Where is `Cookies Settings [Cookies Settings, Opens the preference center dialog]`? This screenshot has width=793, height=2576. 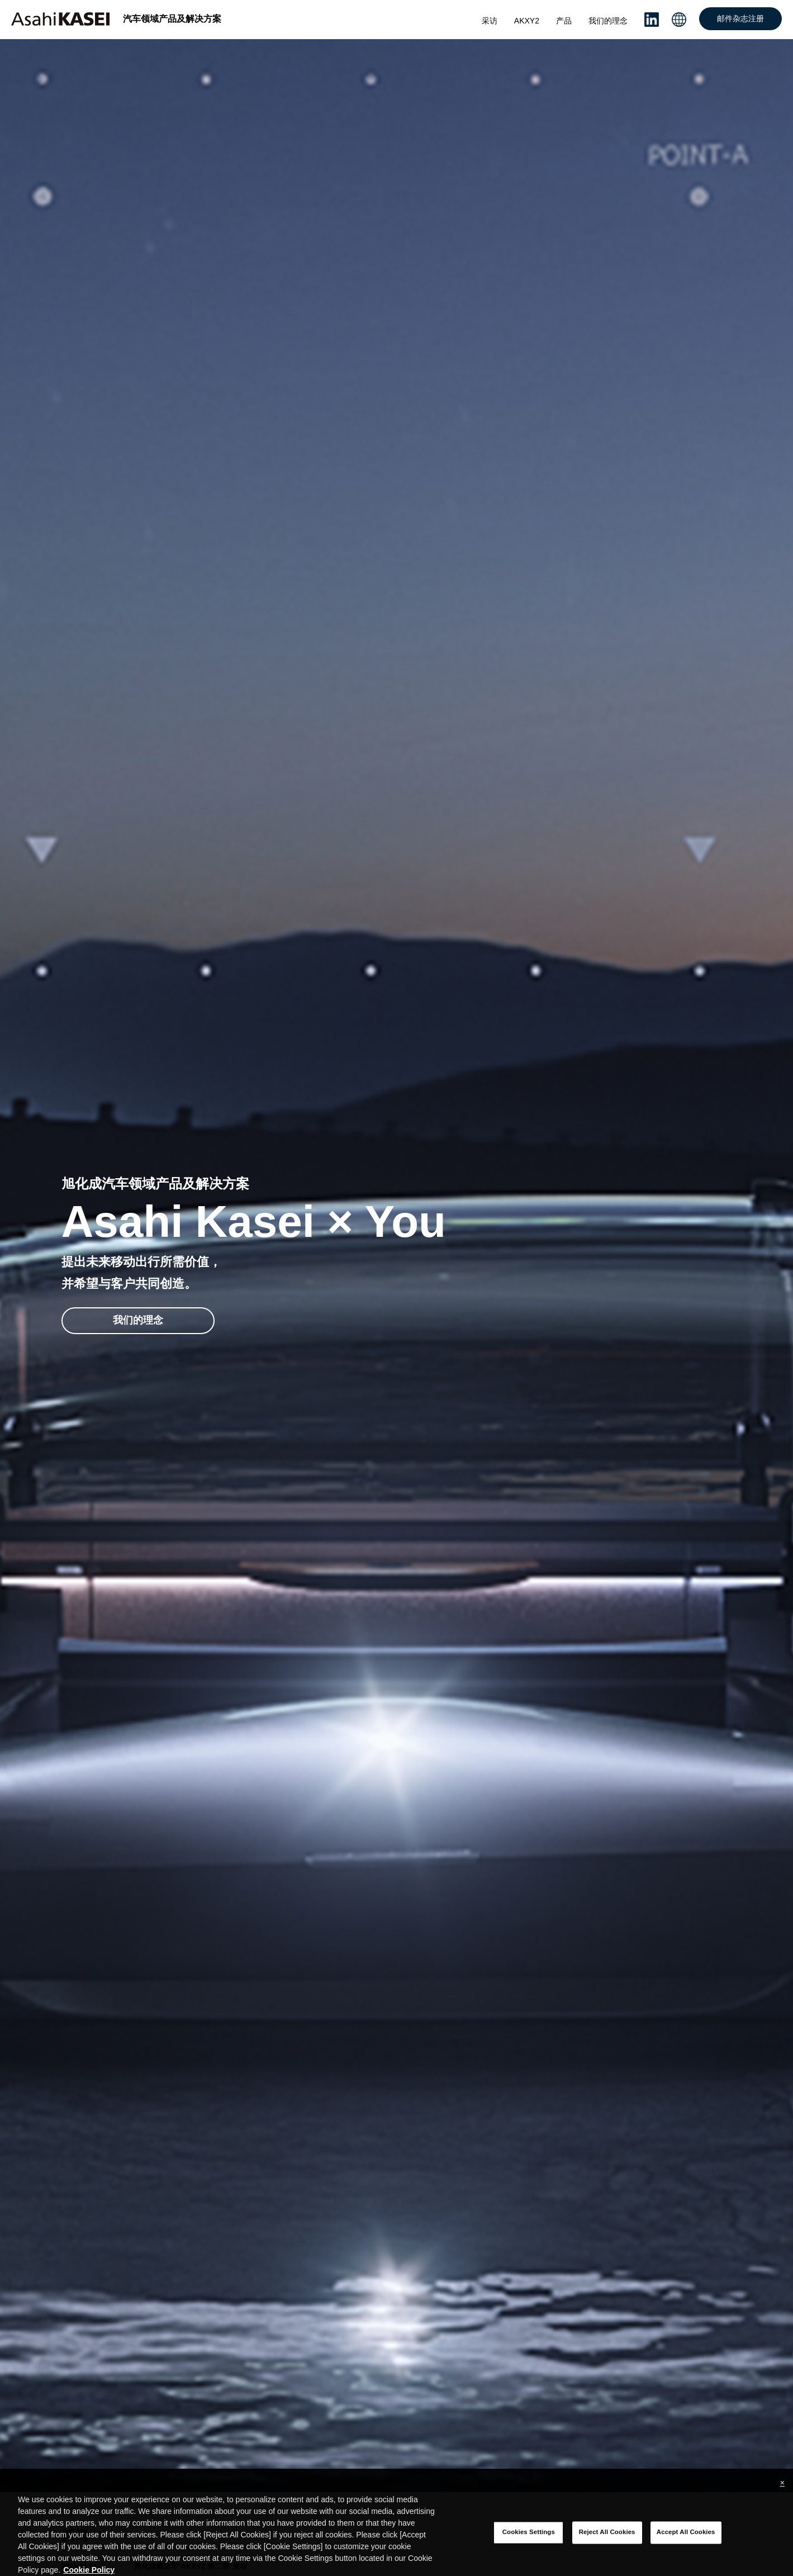 Cookies Settings [Cookies Settings, Opens the preference center dialog] is located at coordinates (528, 2542).